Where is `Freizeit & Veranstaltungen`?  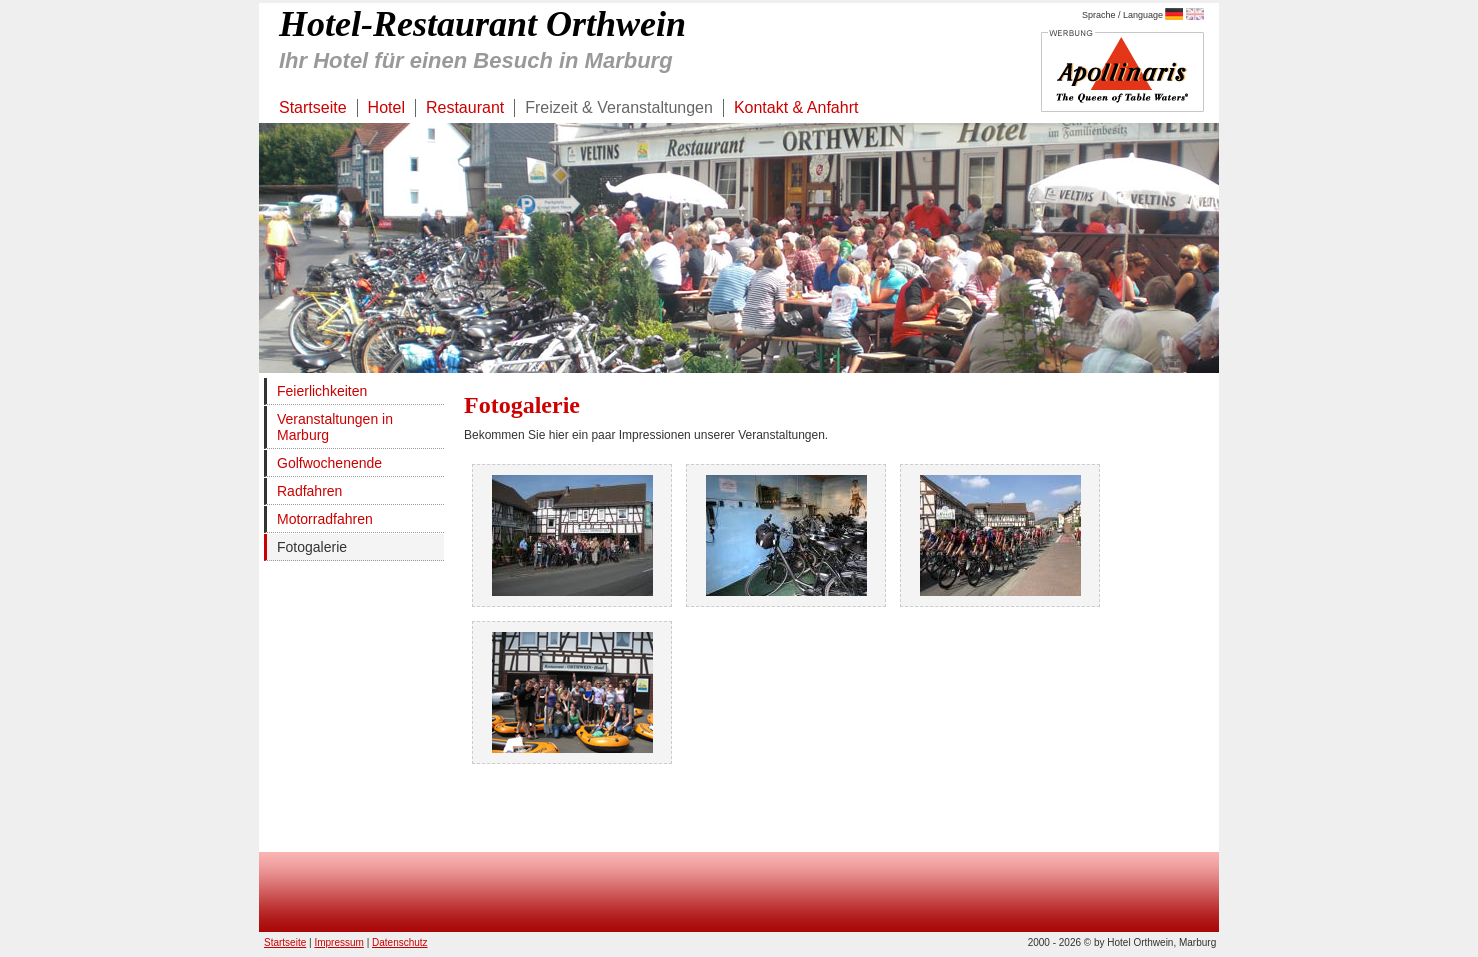 Freizeit & Veranstaltungen is located at coordinates (619, 107).